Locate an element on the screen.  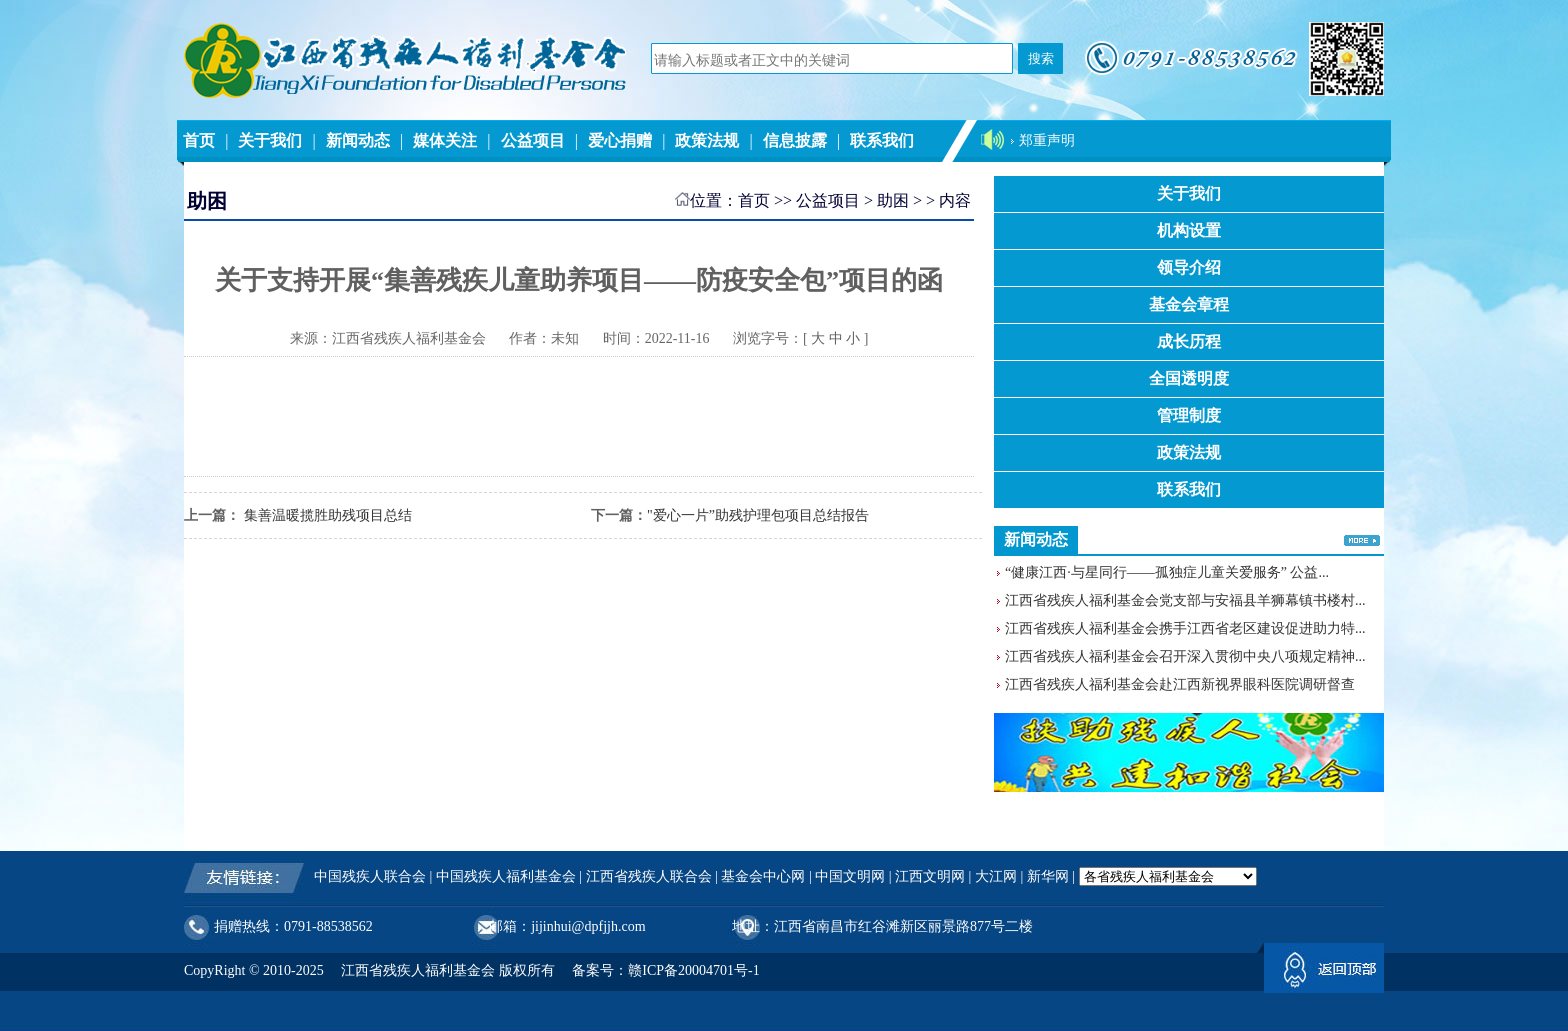
江西省残疾人福利基金会赴江西新视界眼科医院调研督查 is located at coordinates (1180, 684).